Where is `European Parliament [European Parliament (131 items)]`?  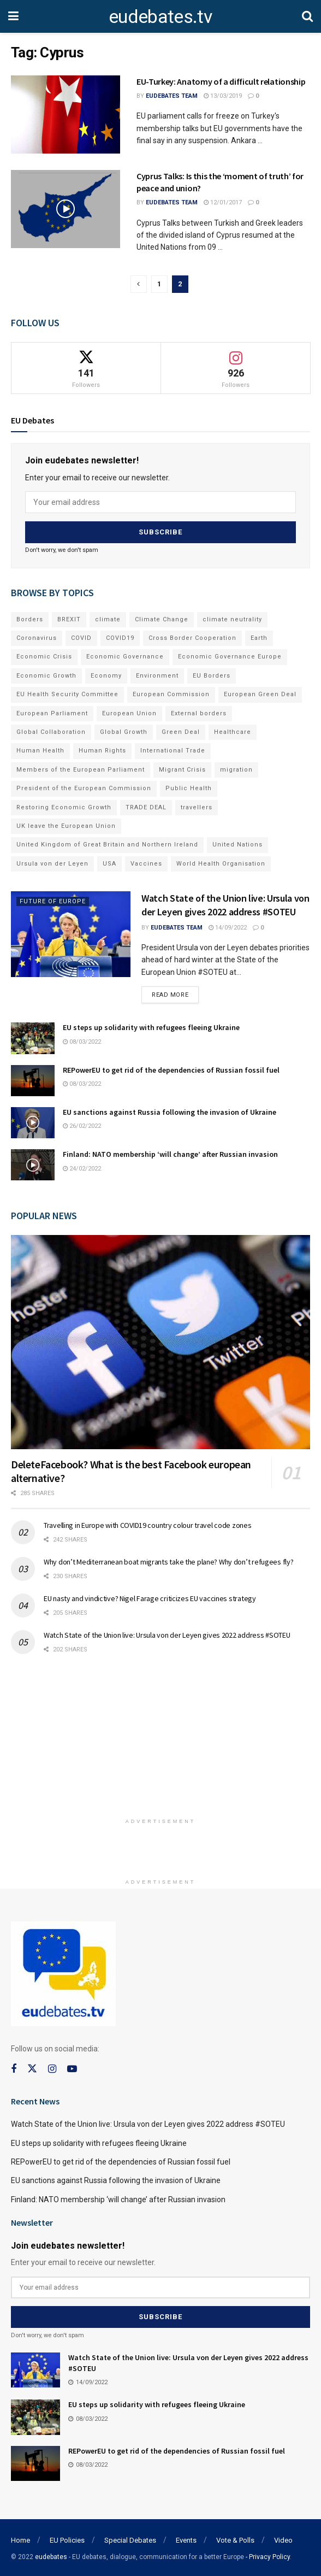 European Parliament [European Parliament (131 items)] is located at coordinates (52, 712).